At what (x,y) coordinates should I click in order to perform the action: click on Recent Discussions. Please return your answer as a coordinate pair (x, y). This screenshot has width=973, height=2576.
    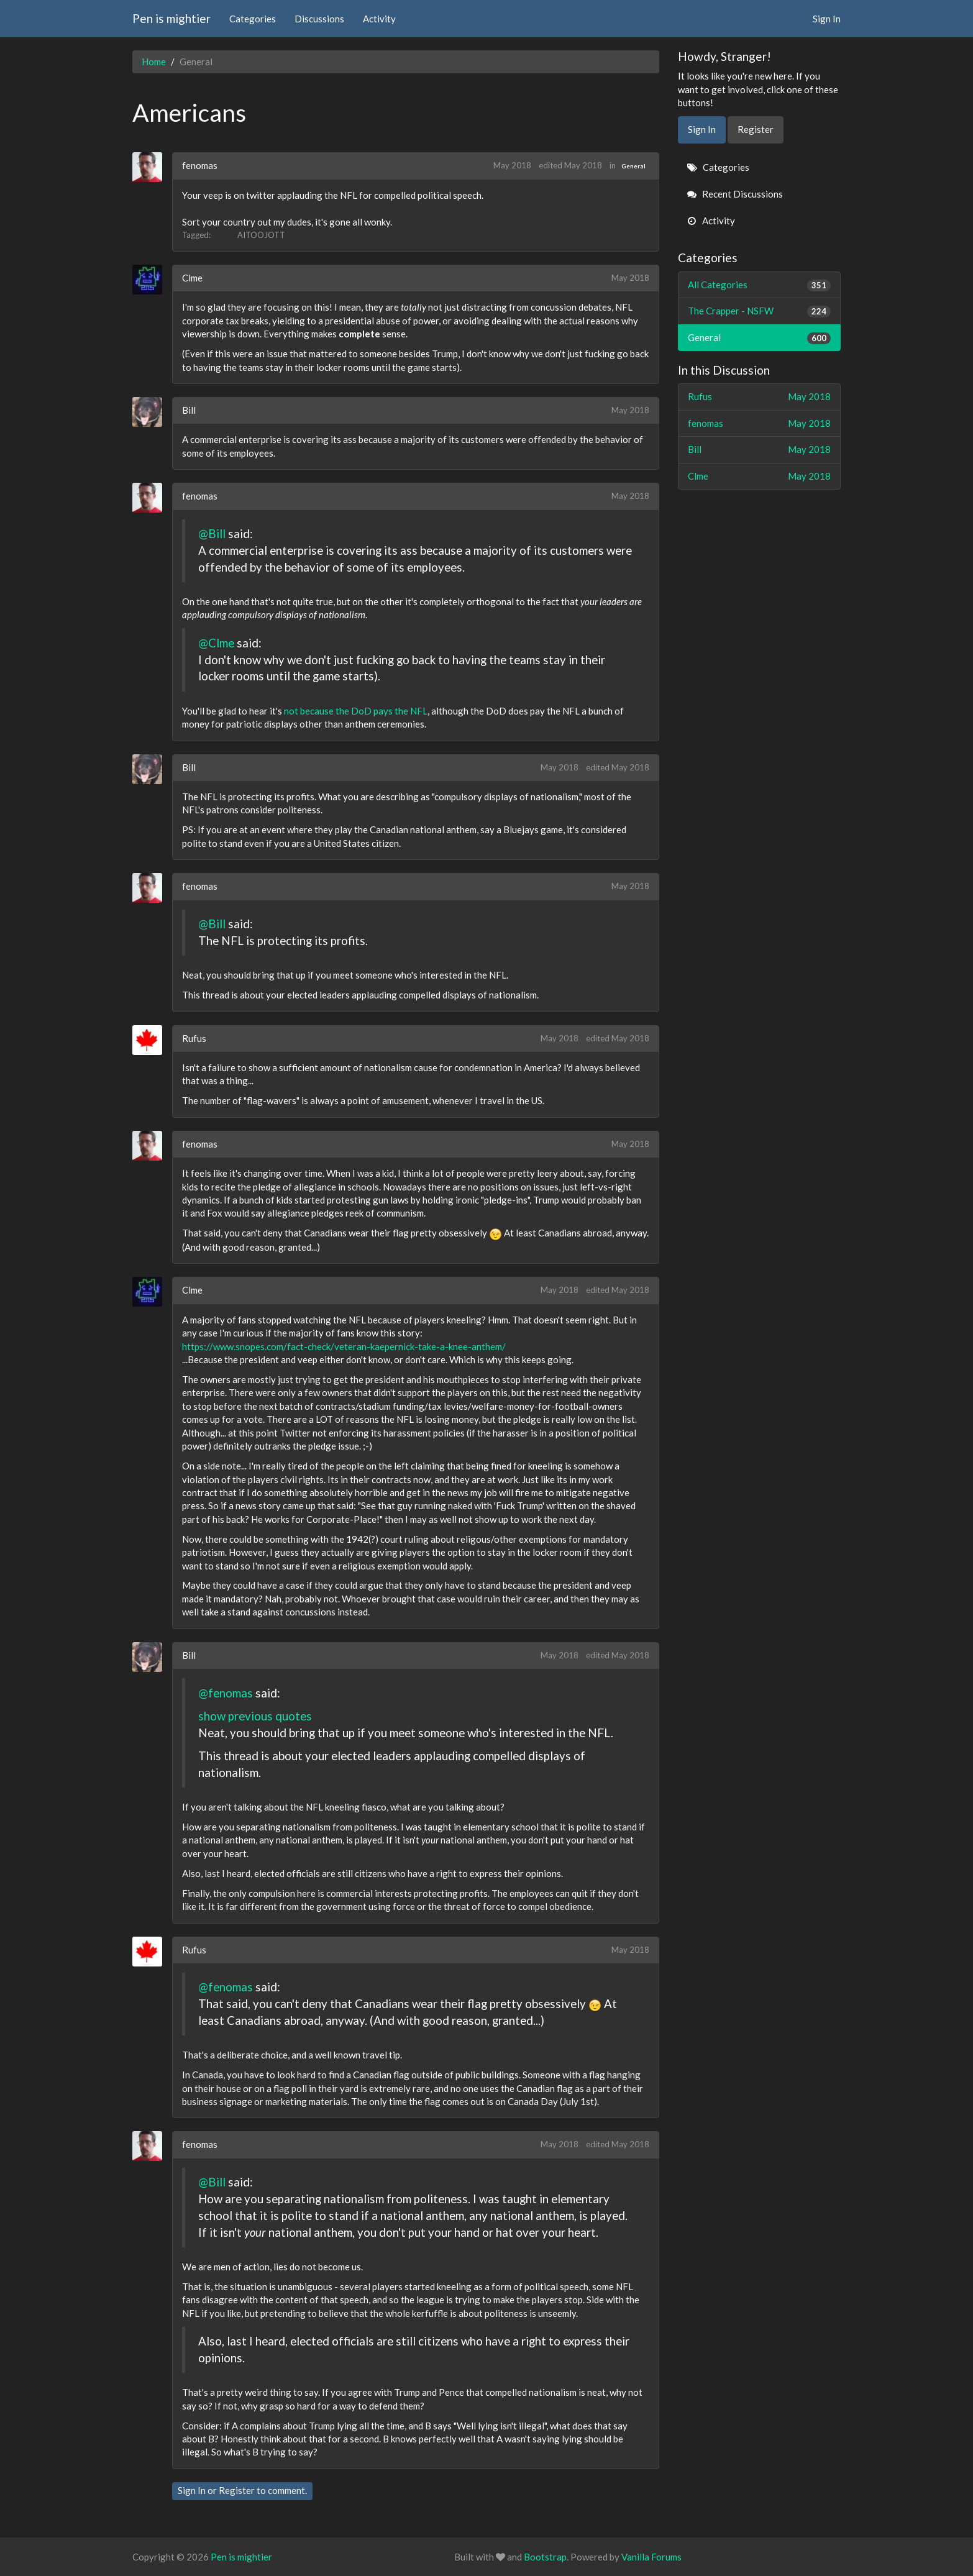
    Looking at the image, I should click on (735, 193).